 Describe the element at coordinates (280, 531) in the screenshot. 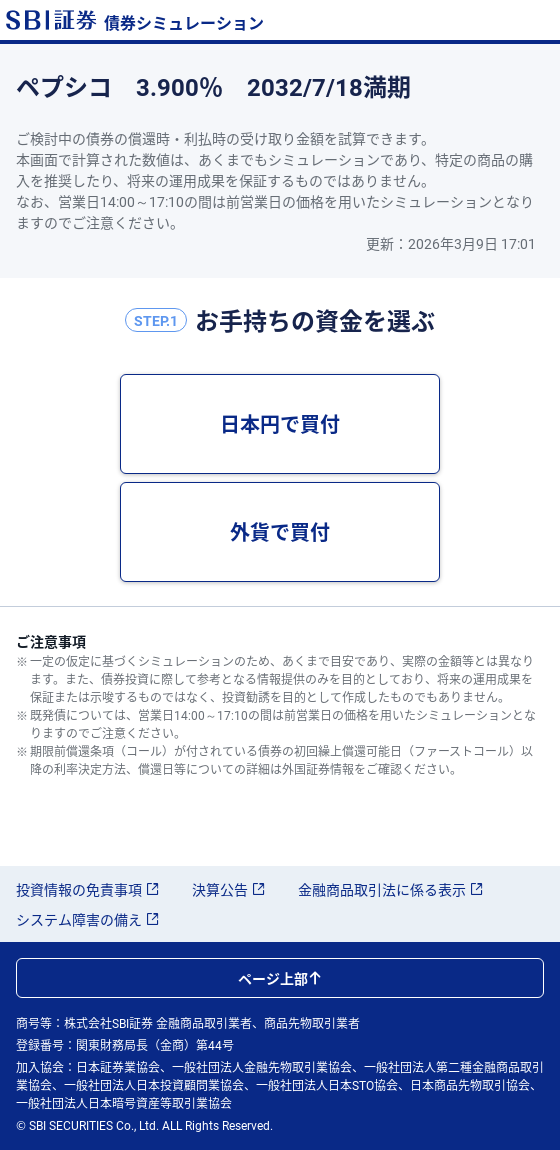

I see `外貨で買付` at that location.